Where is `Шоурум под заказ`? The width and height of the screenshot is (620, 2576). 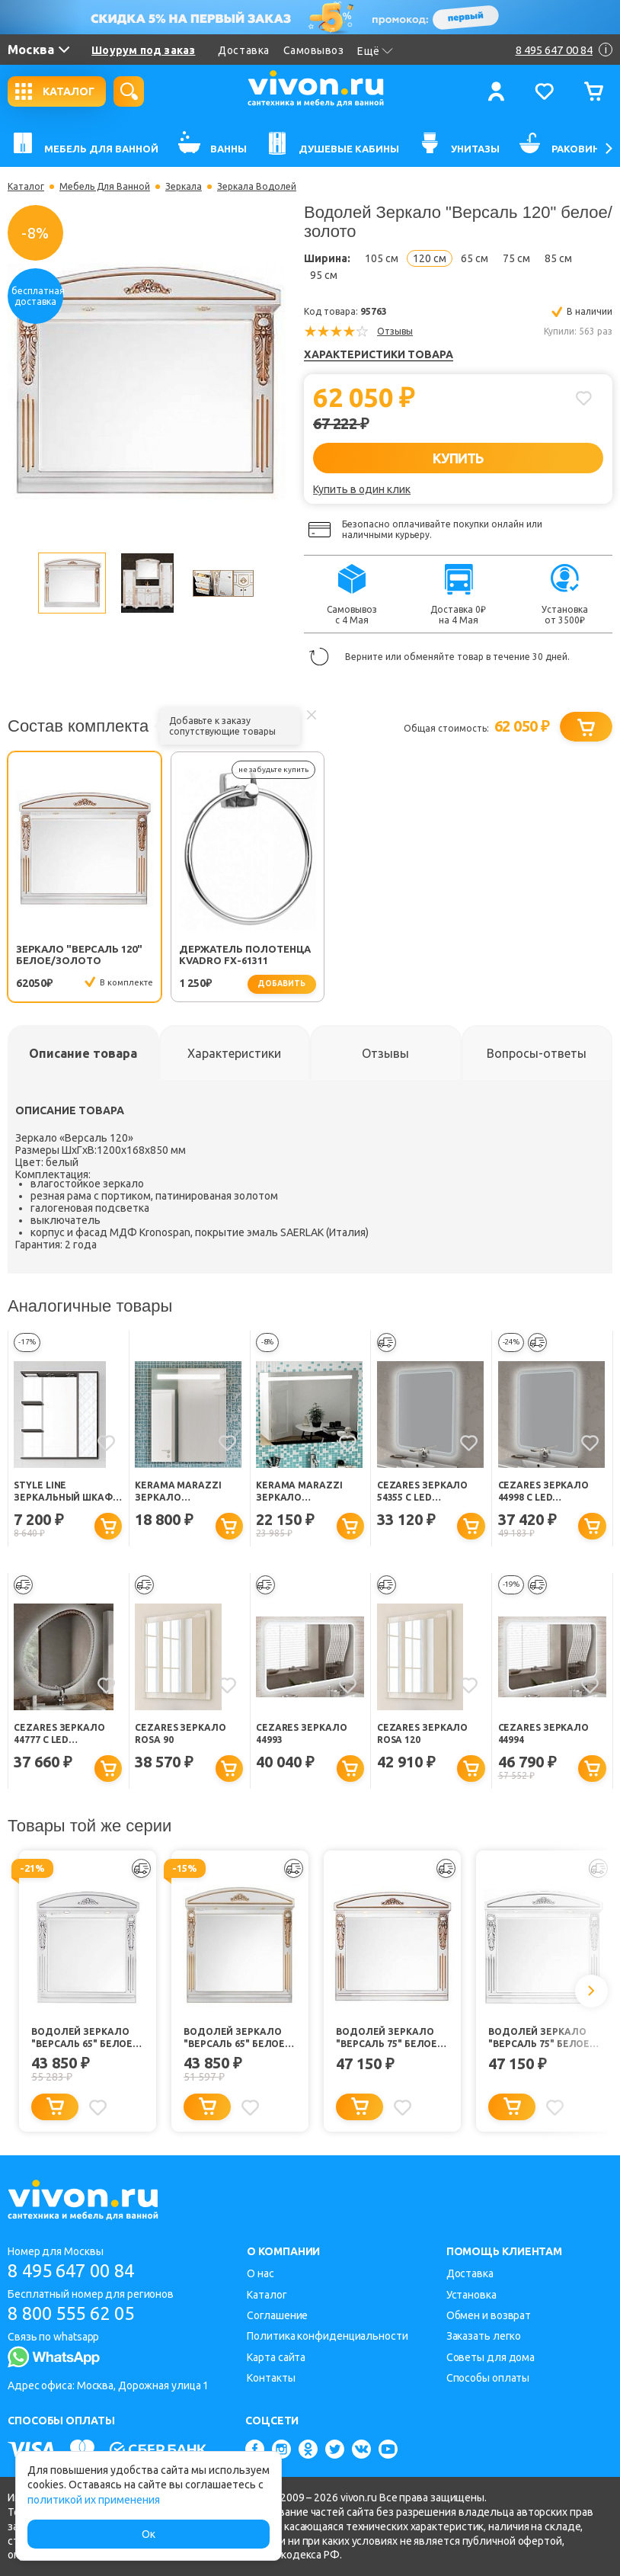
Шоурум под заказ is located at coordinates (143, 50).